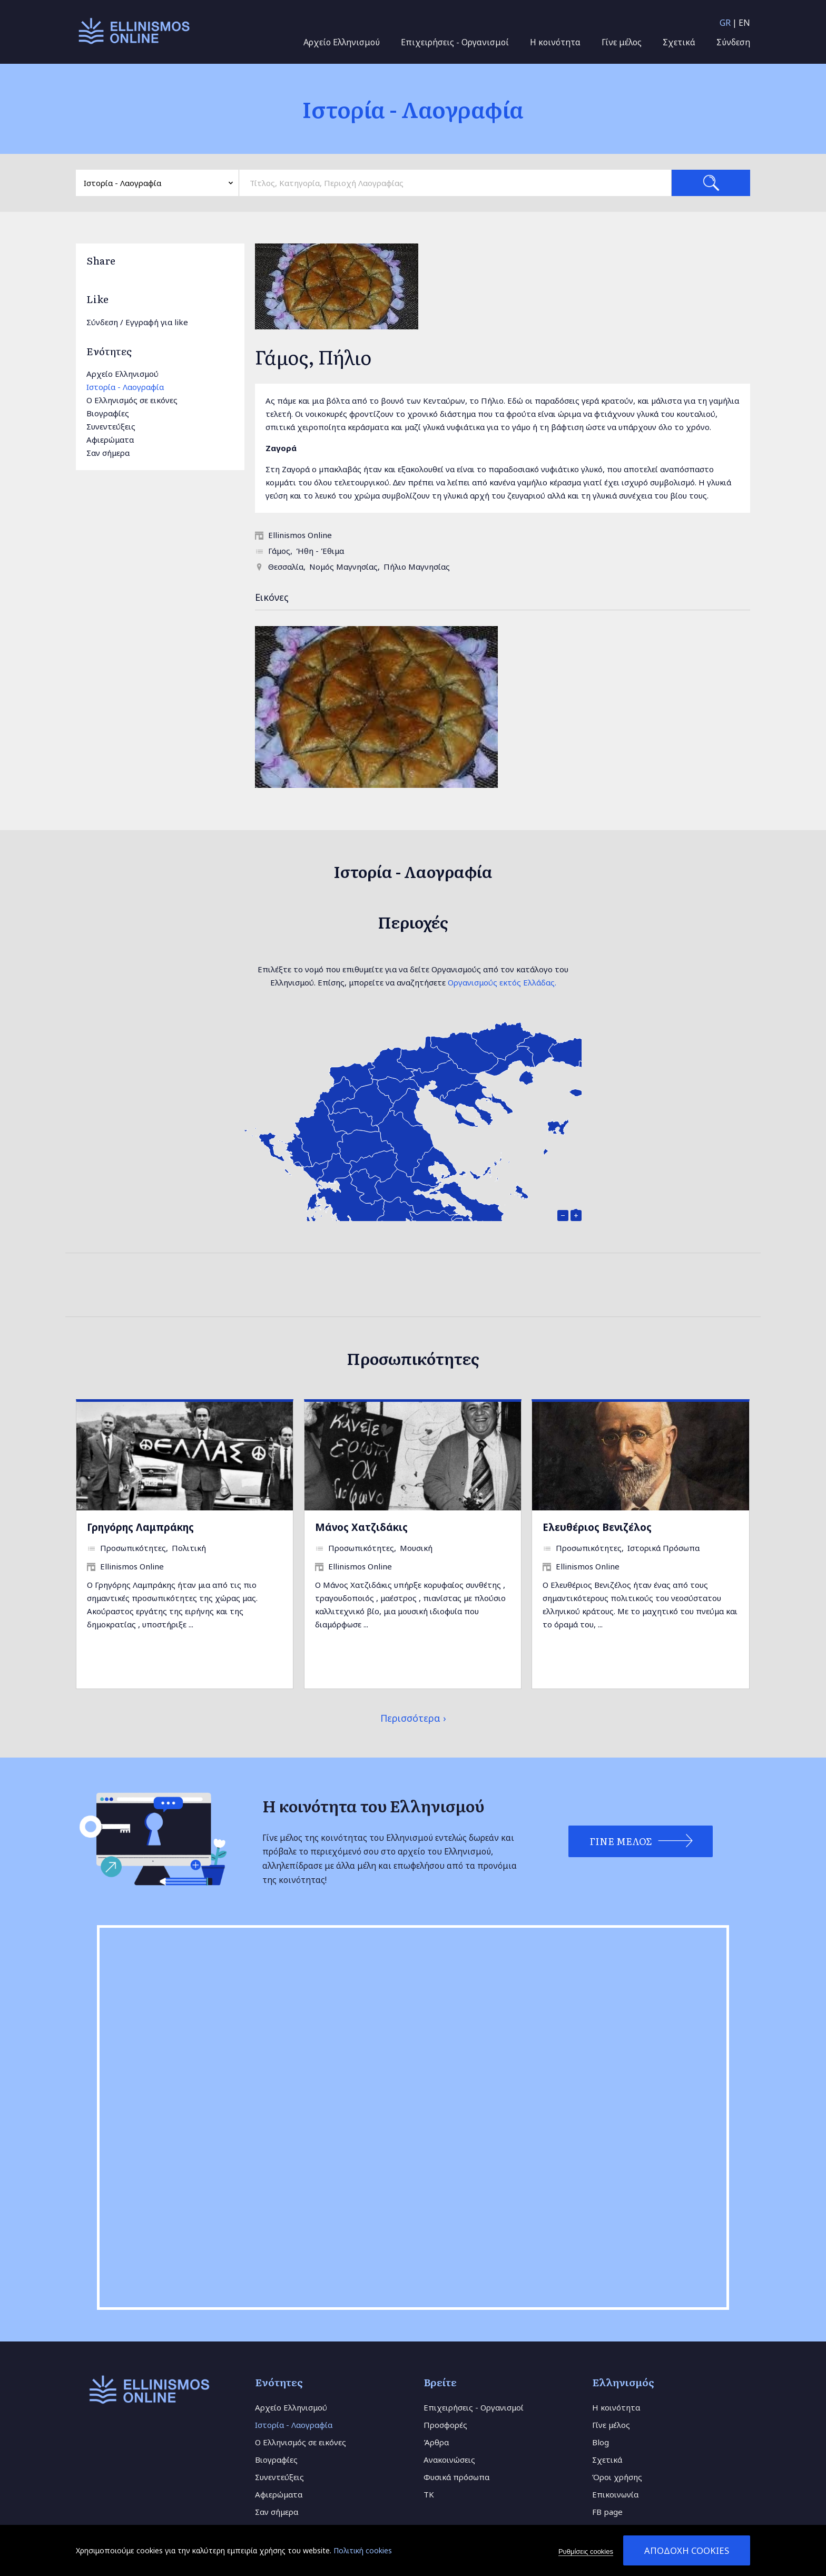 This screenshot has height=2576, width=826. I want to click on Σύνδεση, so click(733, 42).